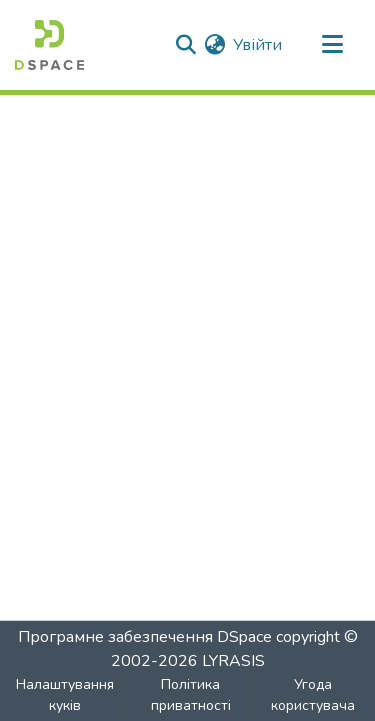 This screenshot has width=375, height=721. What do you see at coordinates (191, 695) in the screenshot?
I see `Політика приватності` at bounding box center [191, 695].